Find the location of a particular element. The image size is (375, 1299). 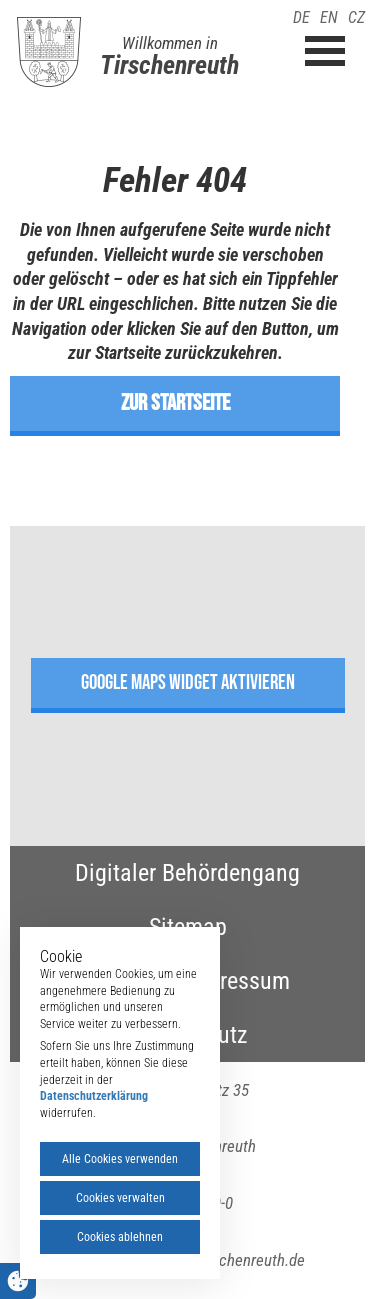

Datenschutzerklärung is located at coordinates (94, 1096).